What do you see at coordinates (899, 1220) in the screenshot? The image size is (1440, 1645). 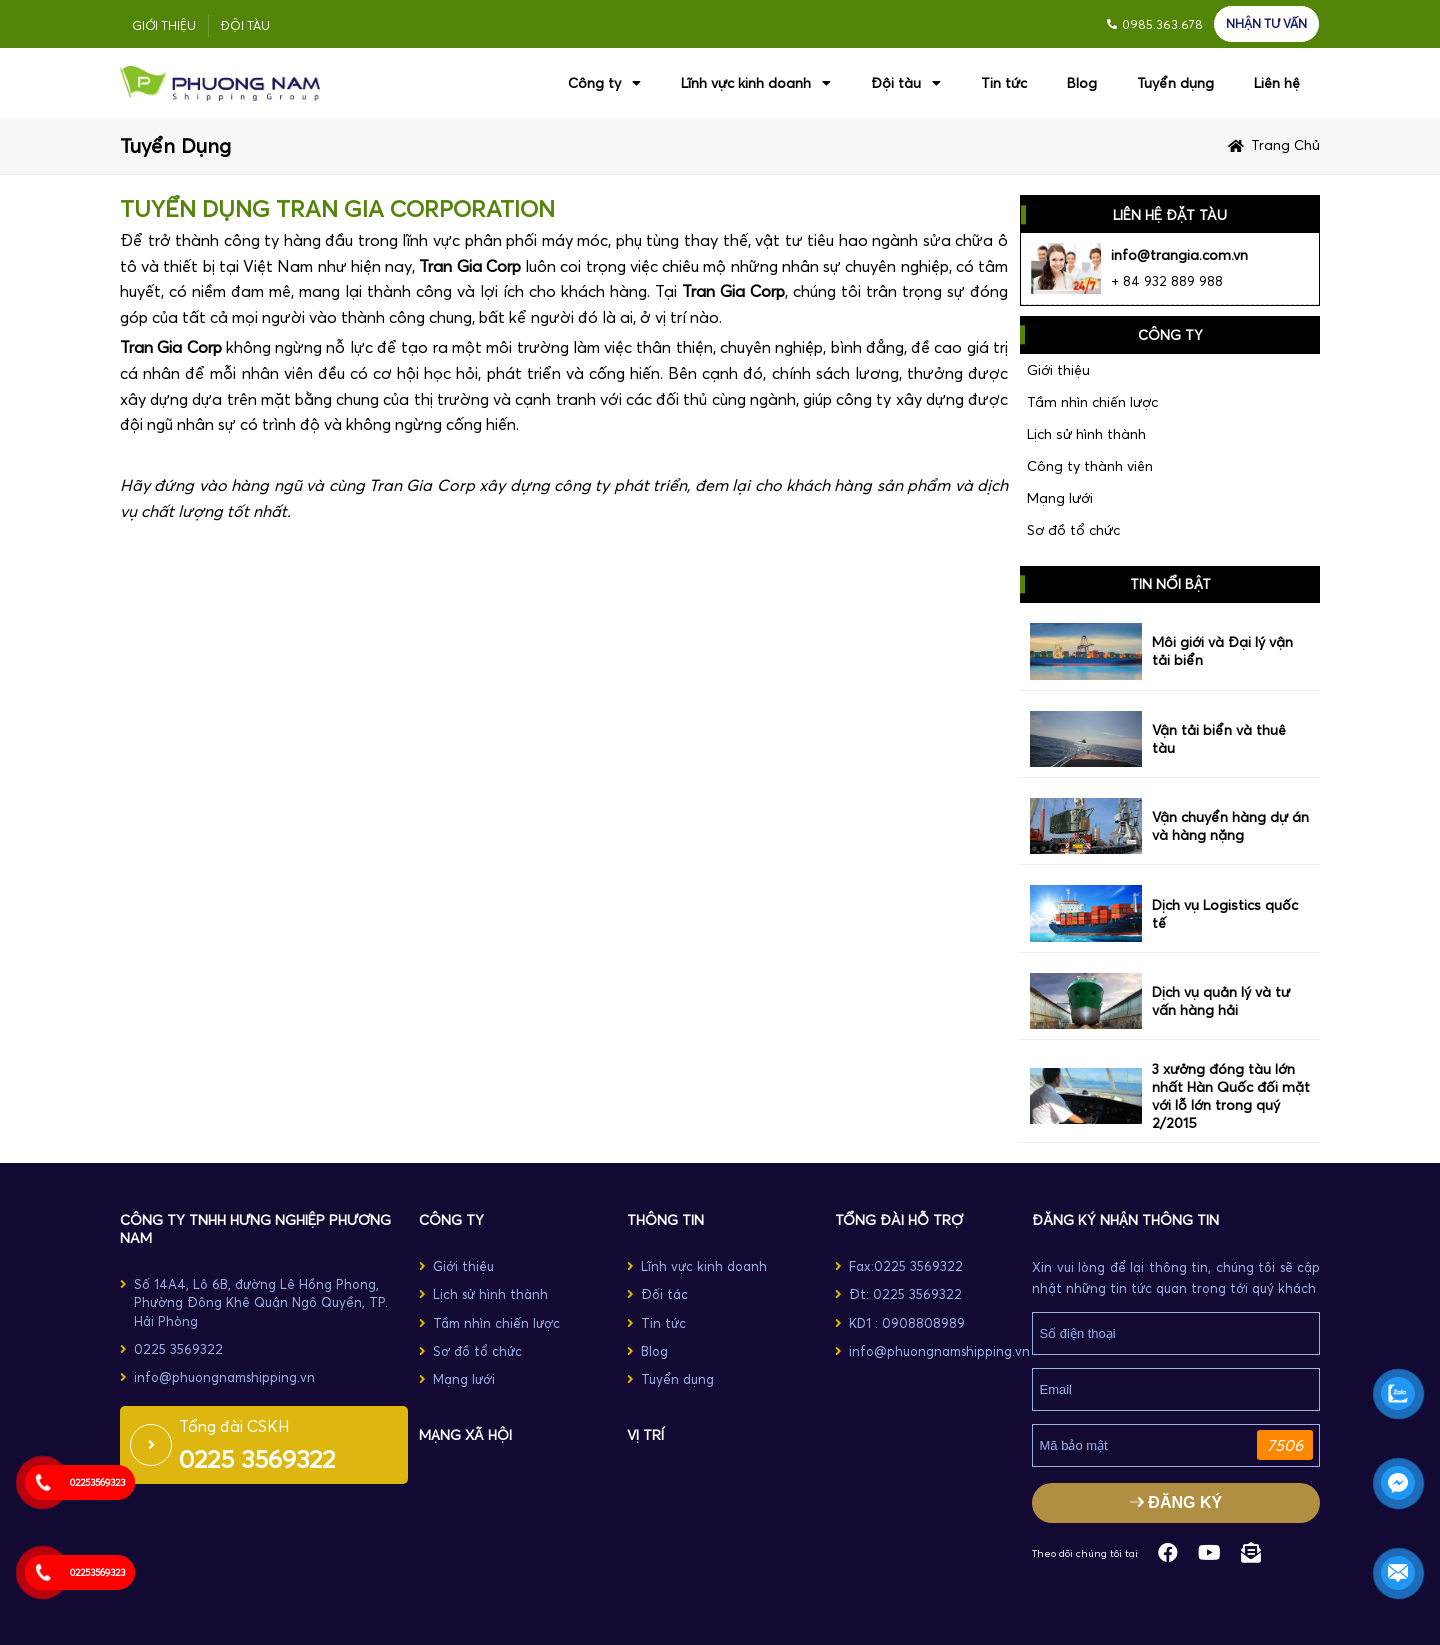 I see `TỔNG ĐÀI HỖ TRỢ` at bounding box center [899, 1220].